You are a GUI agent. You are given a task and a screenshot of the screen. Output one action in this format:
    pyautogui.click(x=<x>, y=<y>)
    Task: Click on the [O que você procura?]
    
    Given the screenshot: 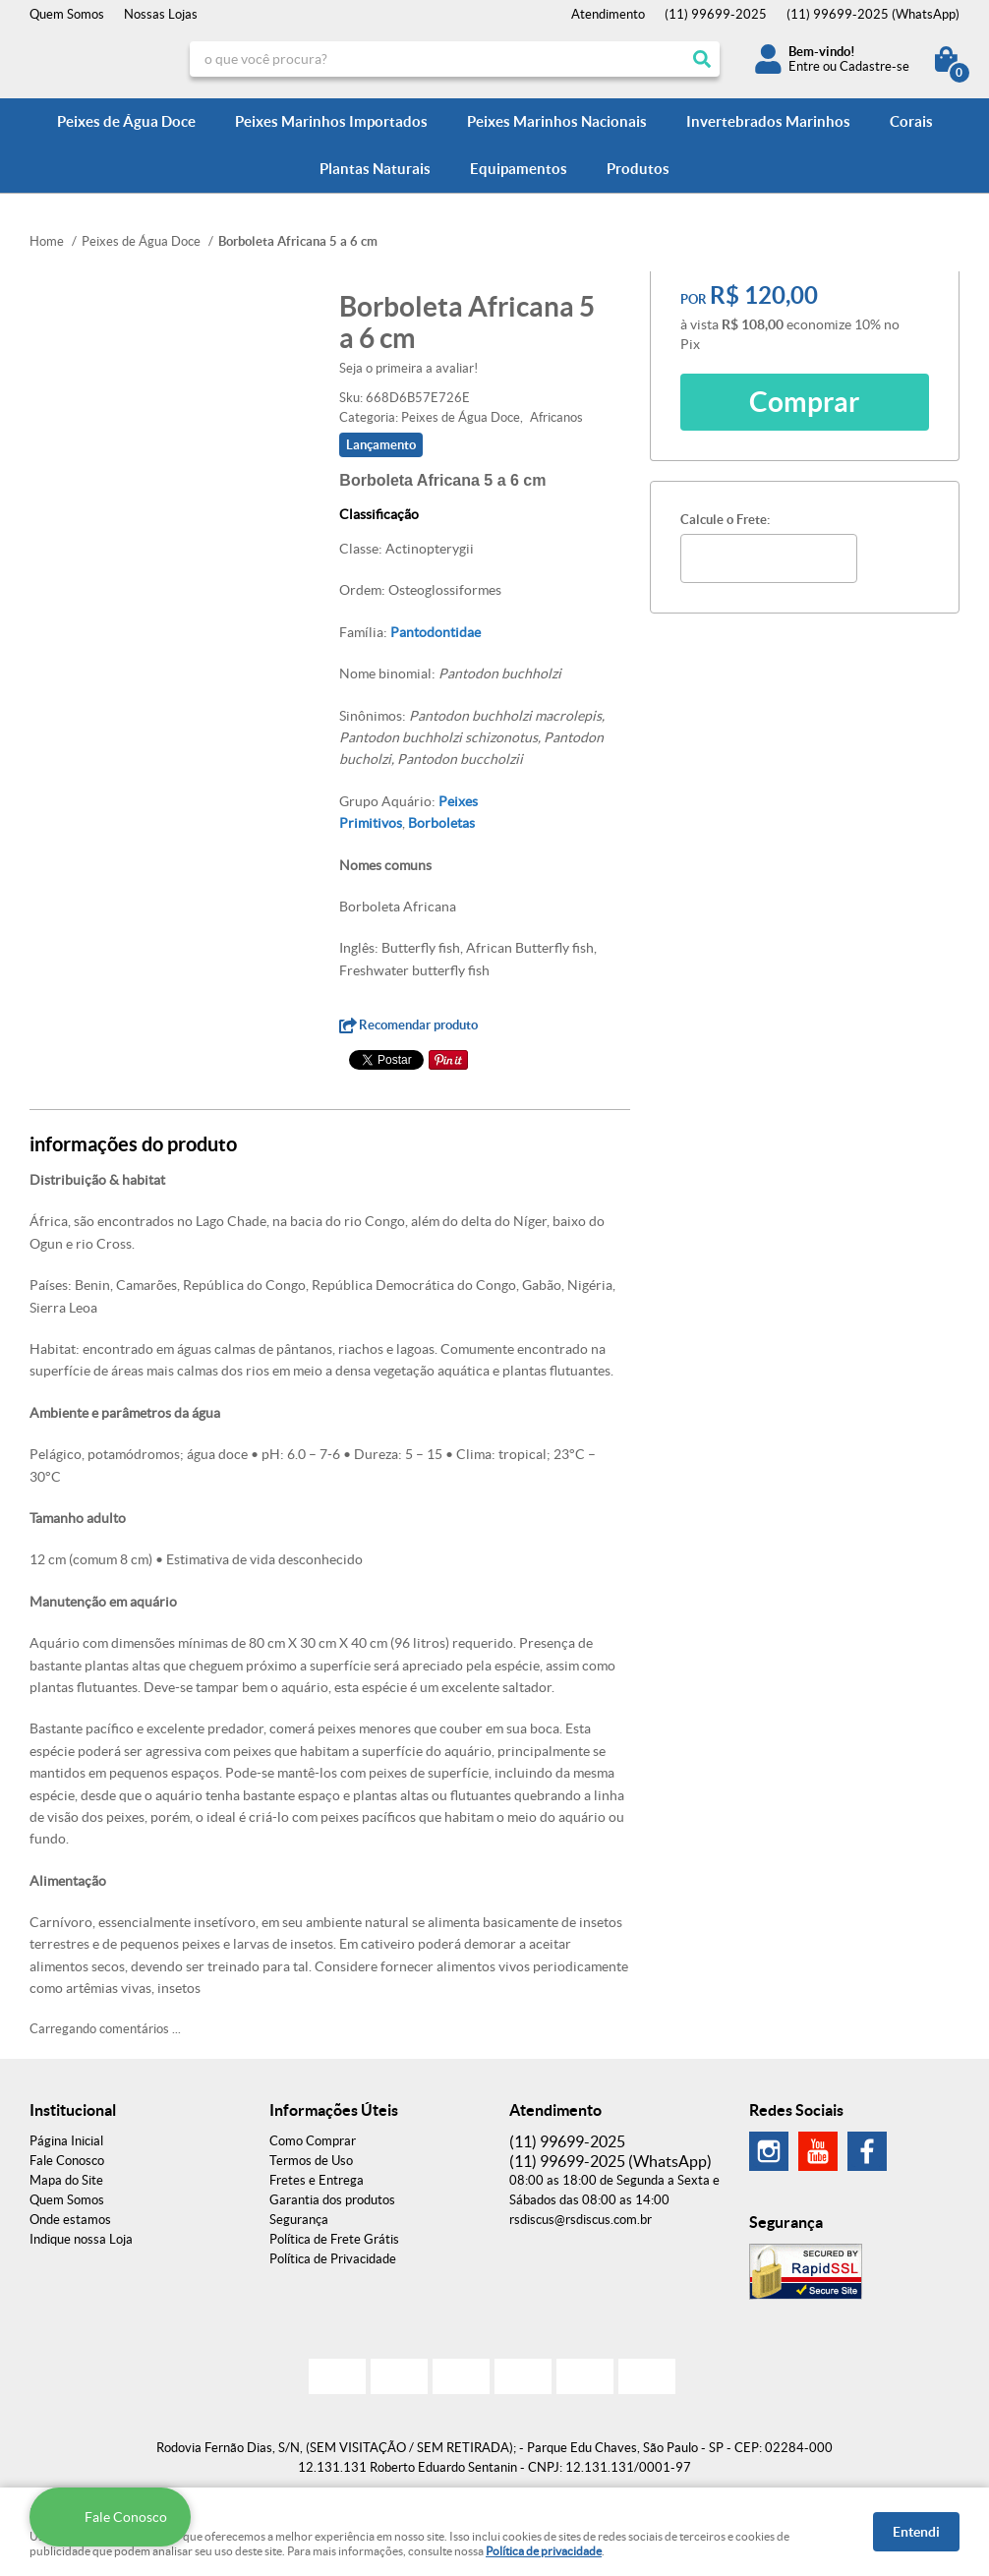 What is the action you would take?
    pyautogui.click(x=702, y=59)
    